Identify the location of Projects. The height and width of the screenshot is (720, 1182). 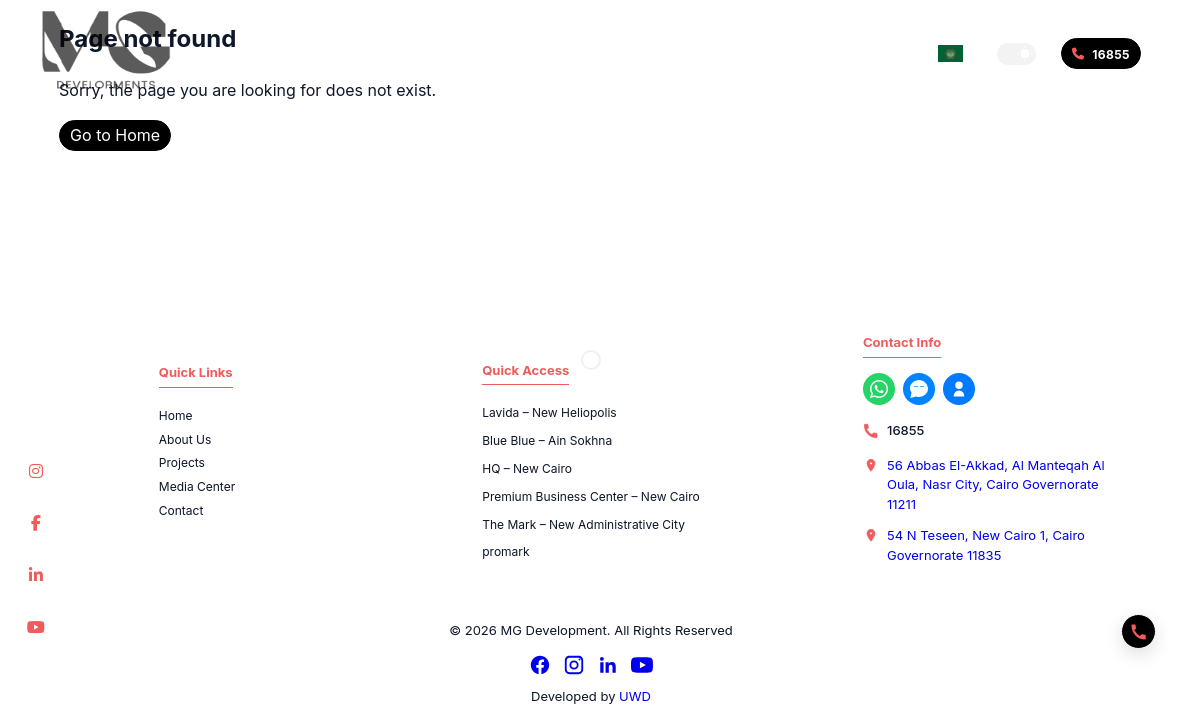
(182, 462).